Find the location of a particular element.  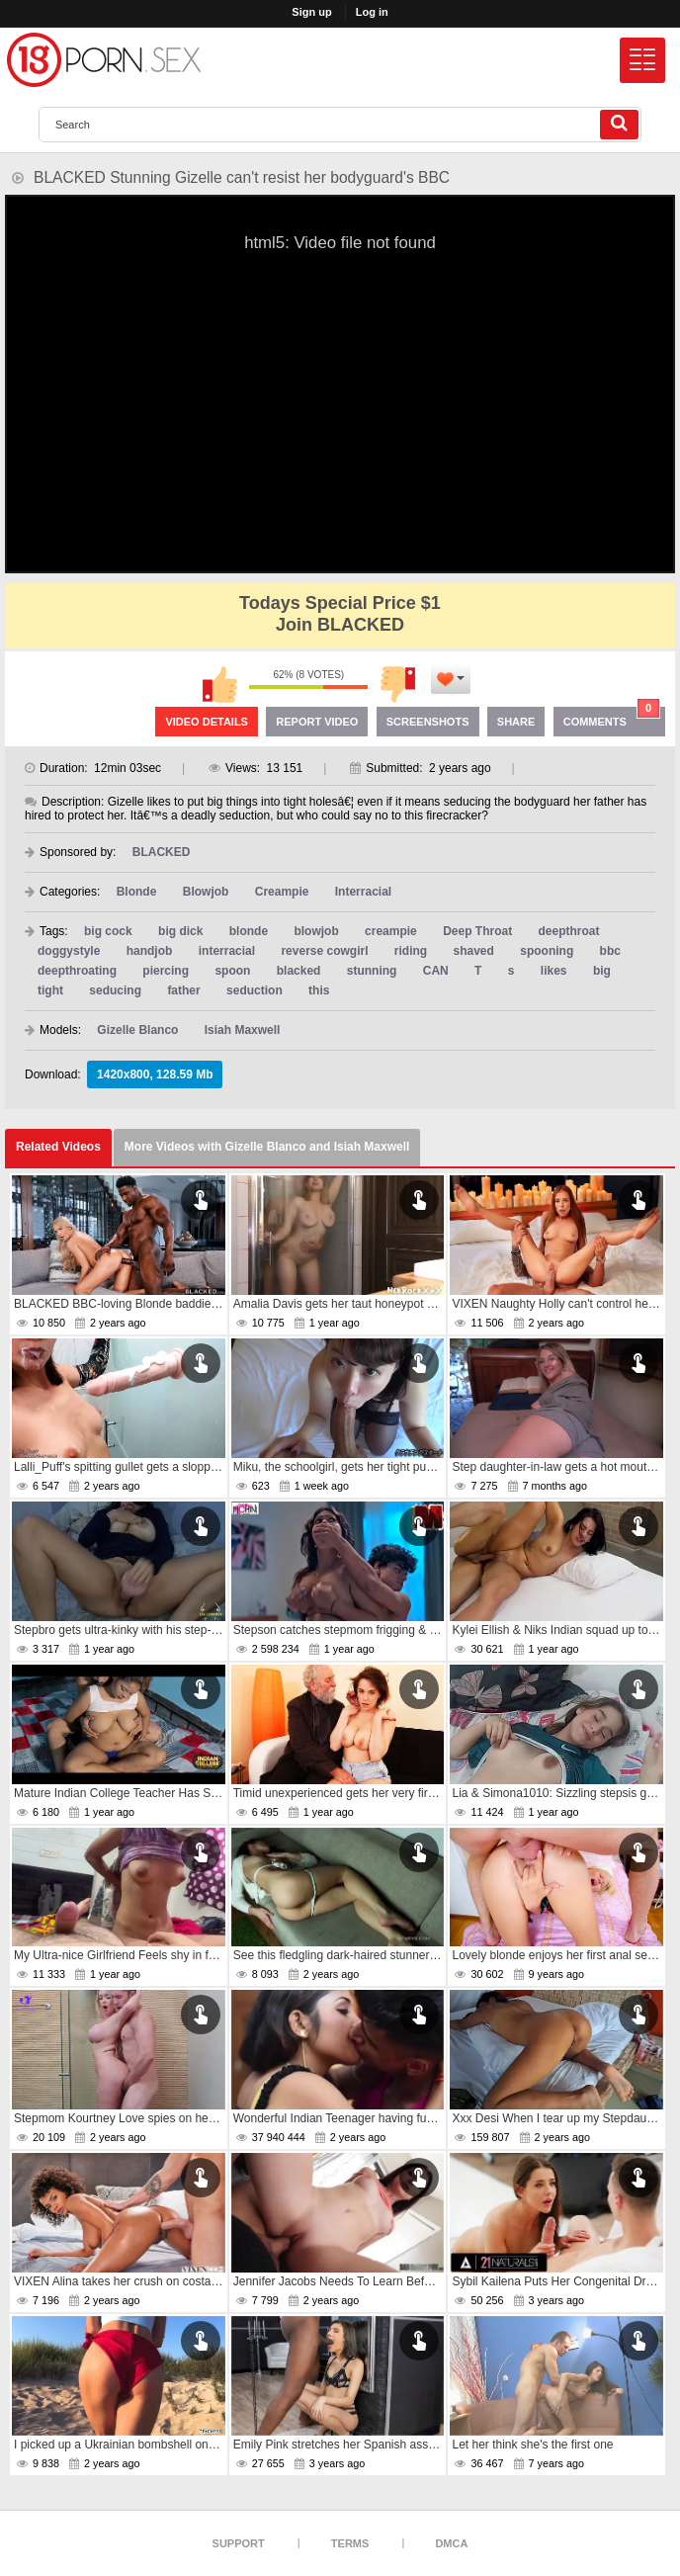

BLACKED is located at coordinates (161, 852).